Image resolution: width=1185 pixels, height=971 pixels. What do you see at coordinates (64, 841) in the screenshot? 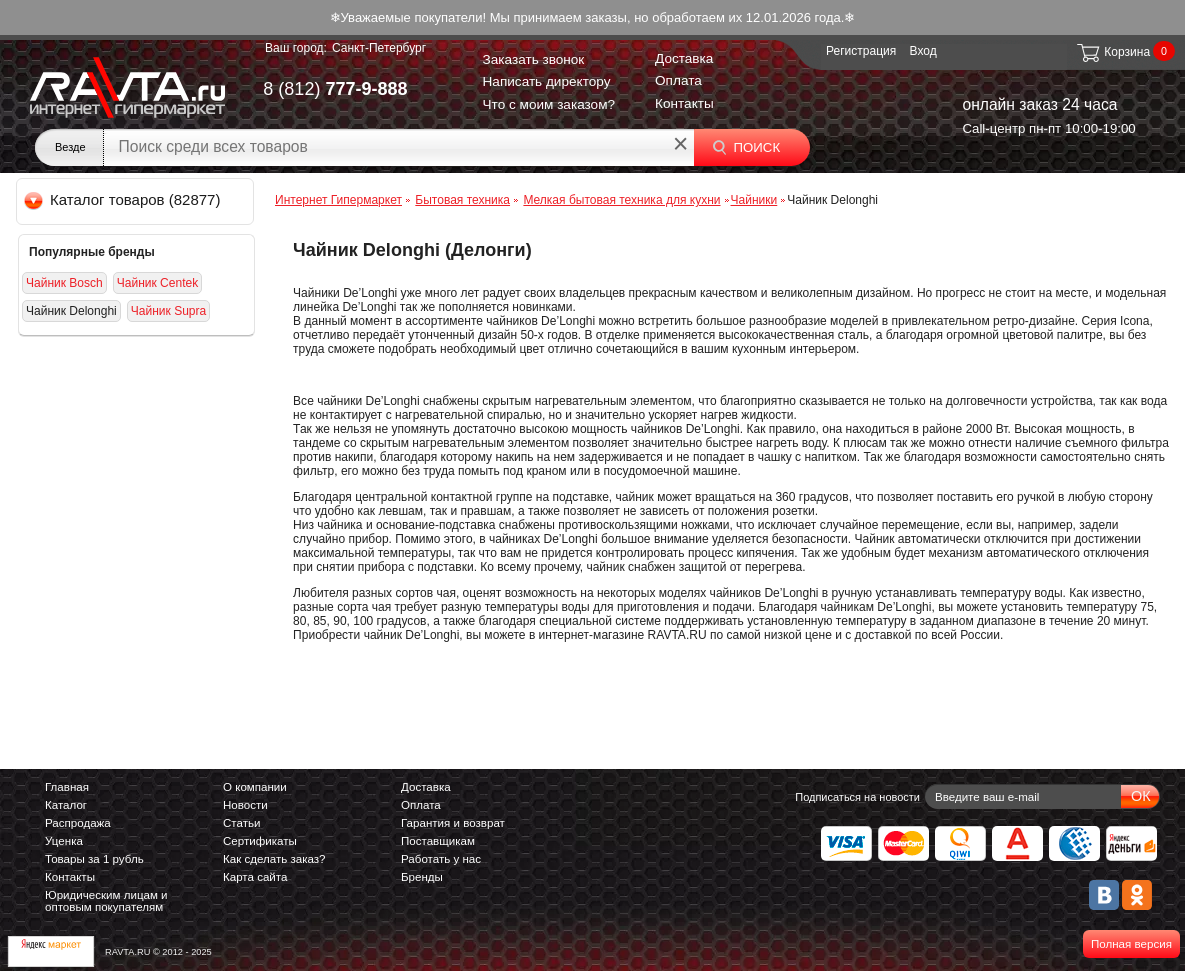
I see `Уценка` at bounding box center [64, 841].